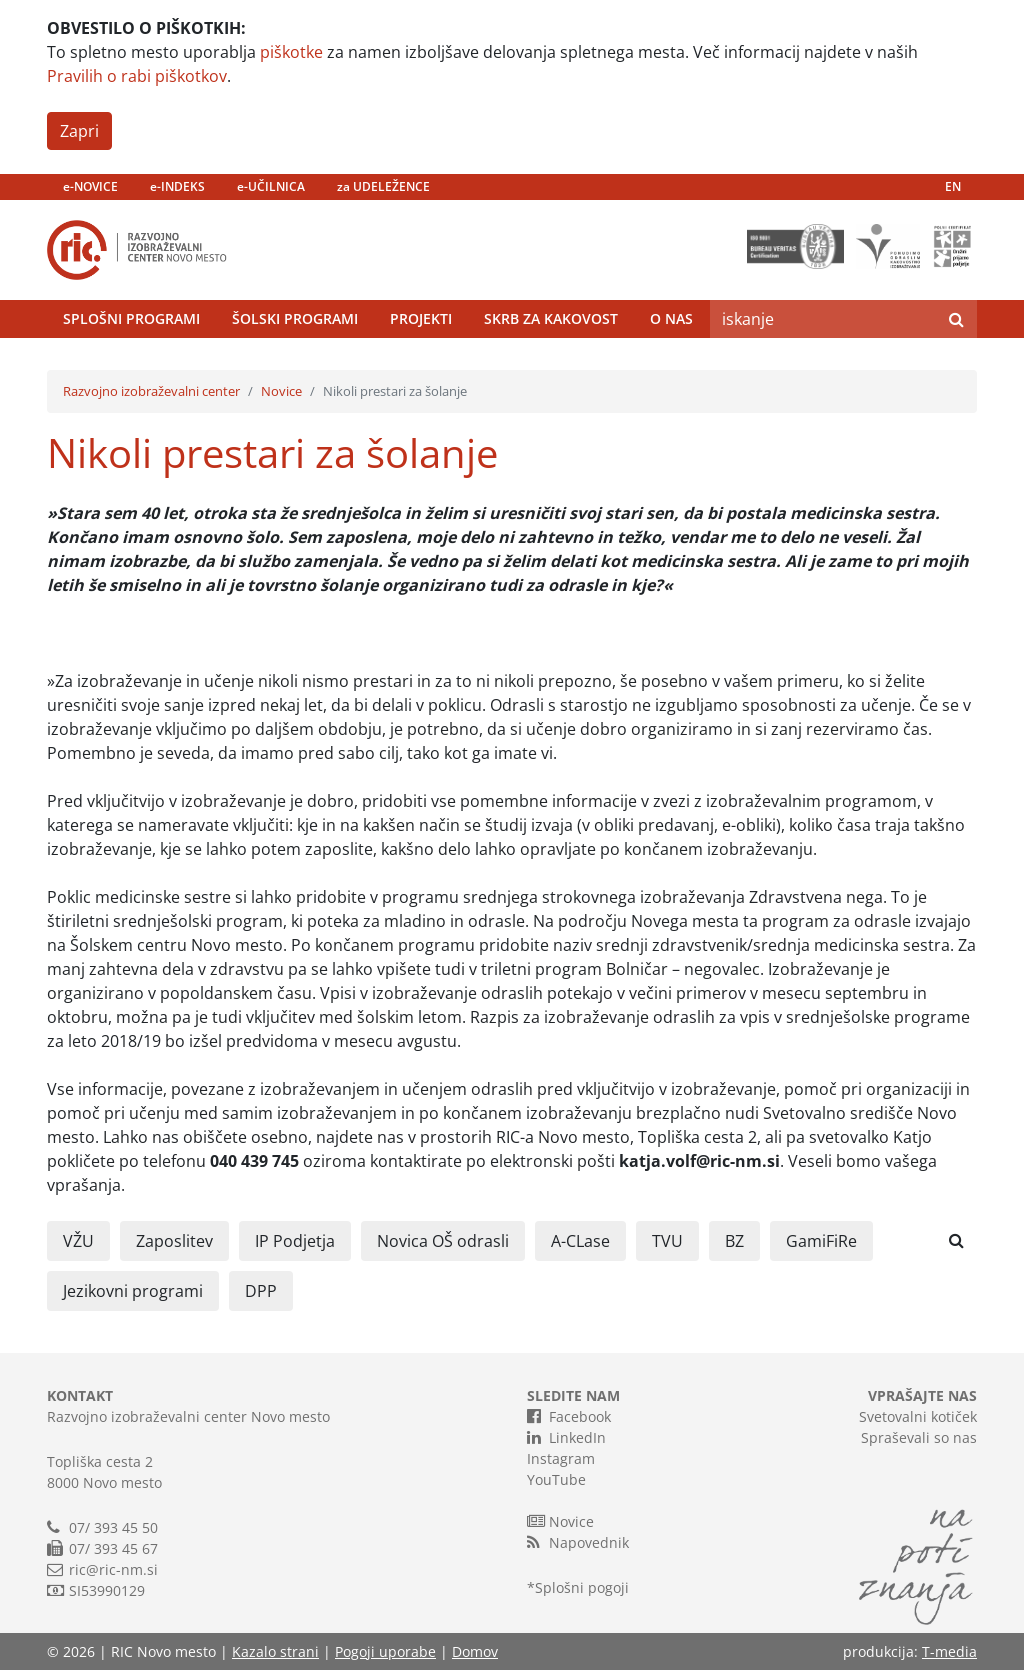 This screenshot has height=1670, width=1024. I want to click on Pogoji uporabe, so click(385, 1651).